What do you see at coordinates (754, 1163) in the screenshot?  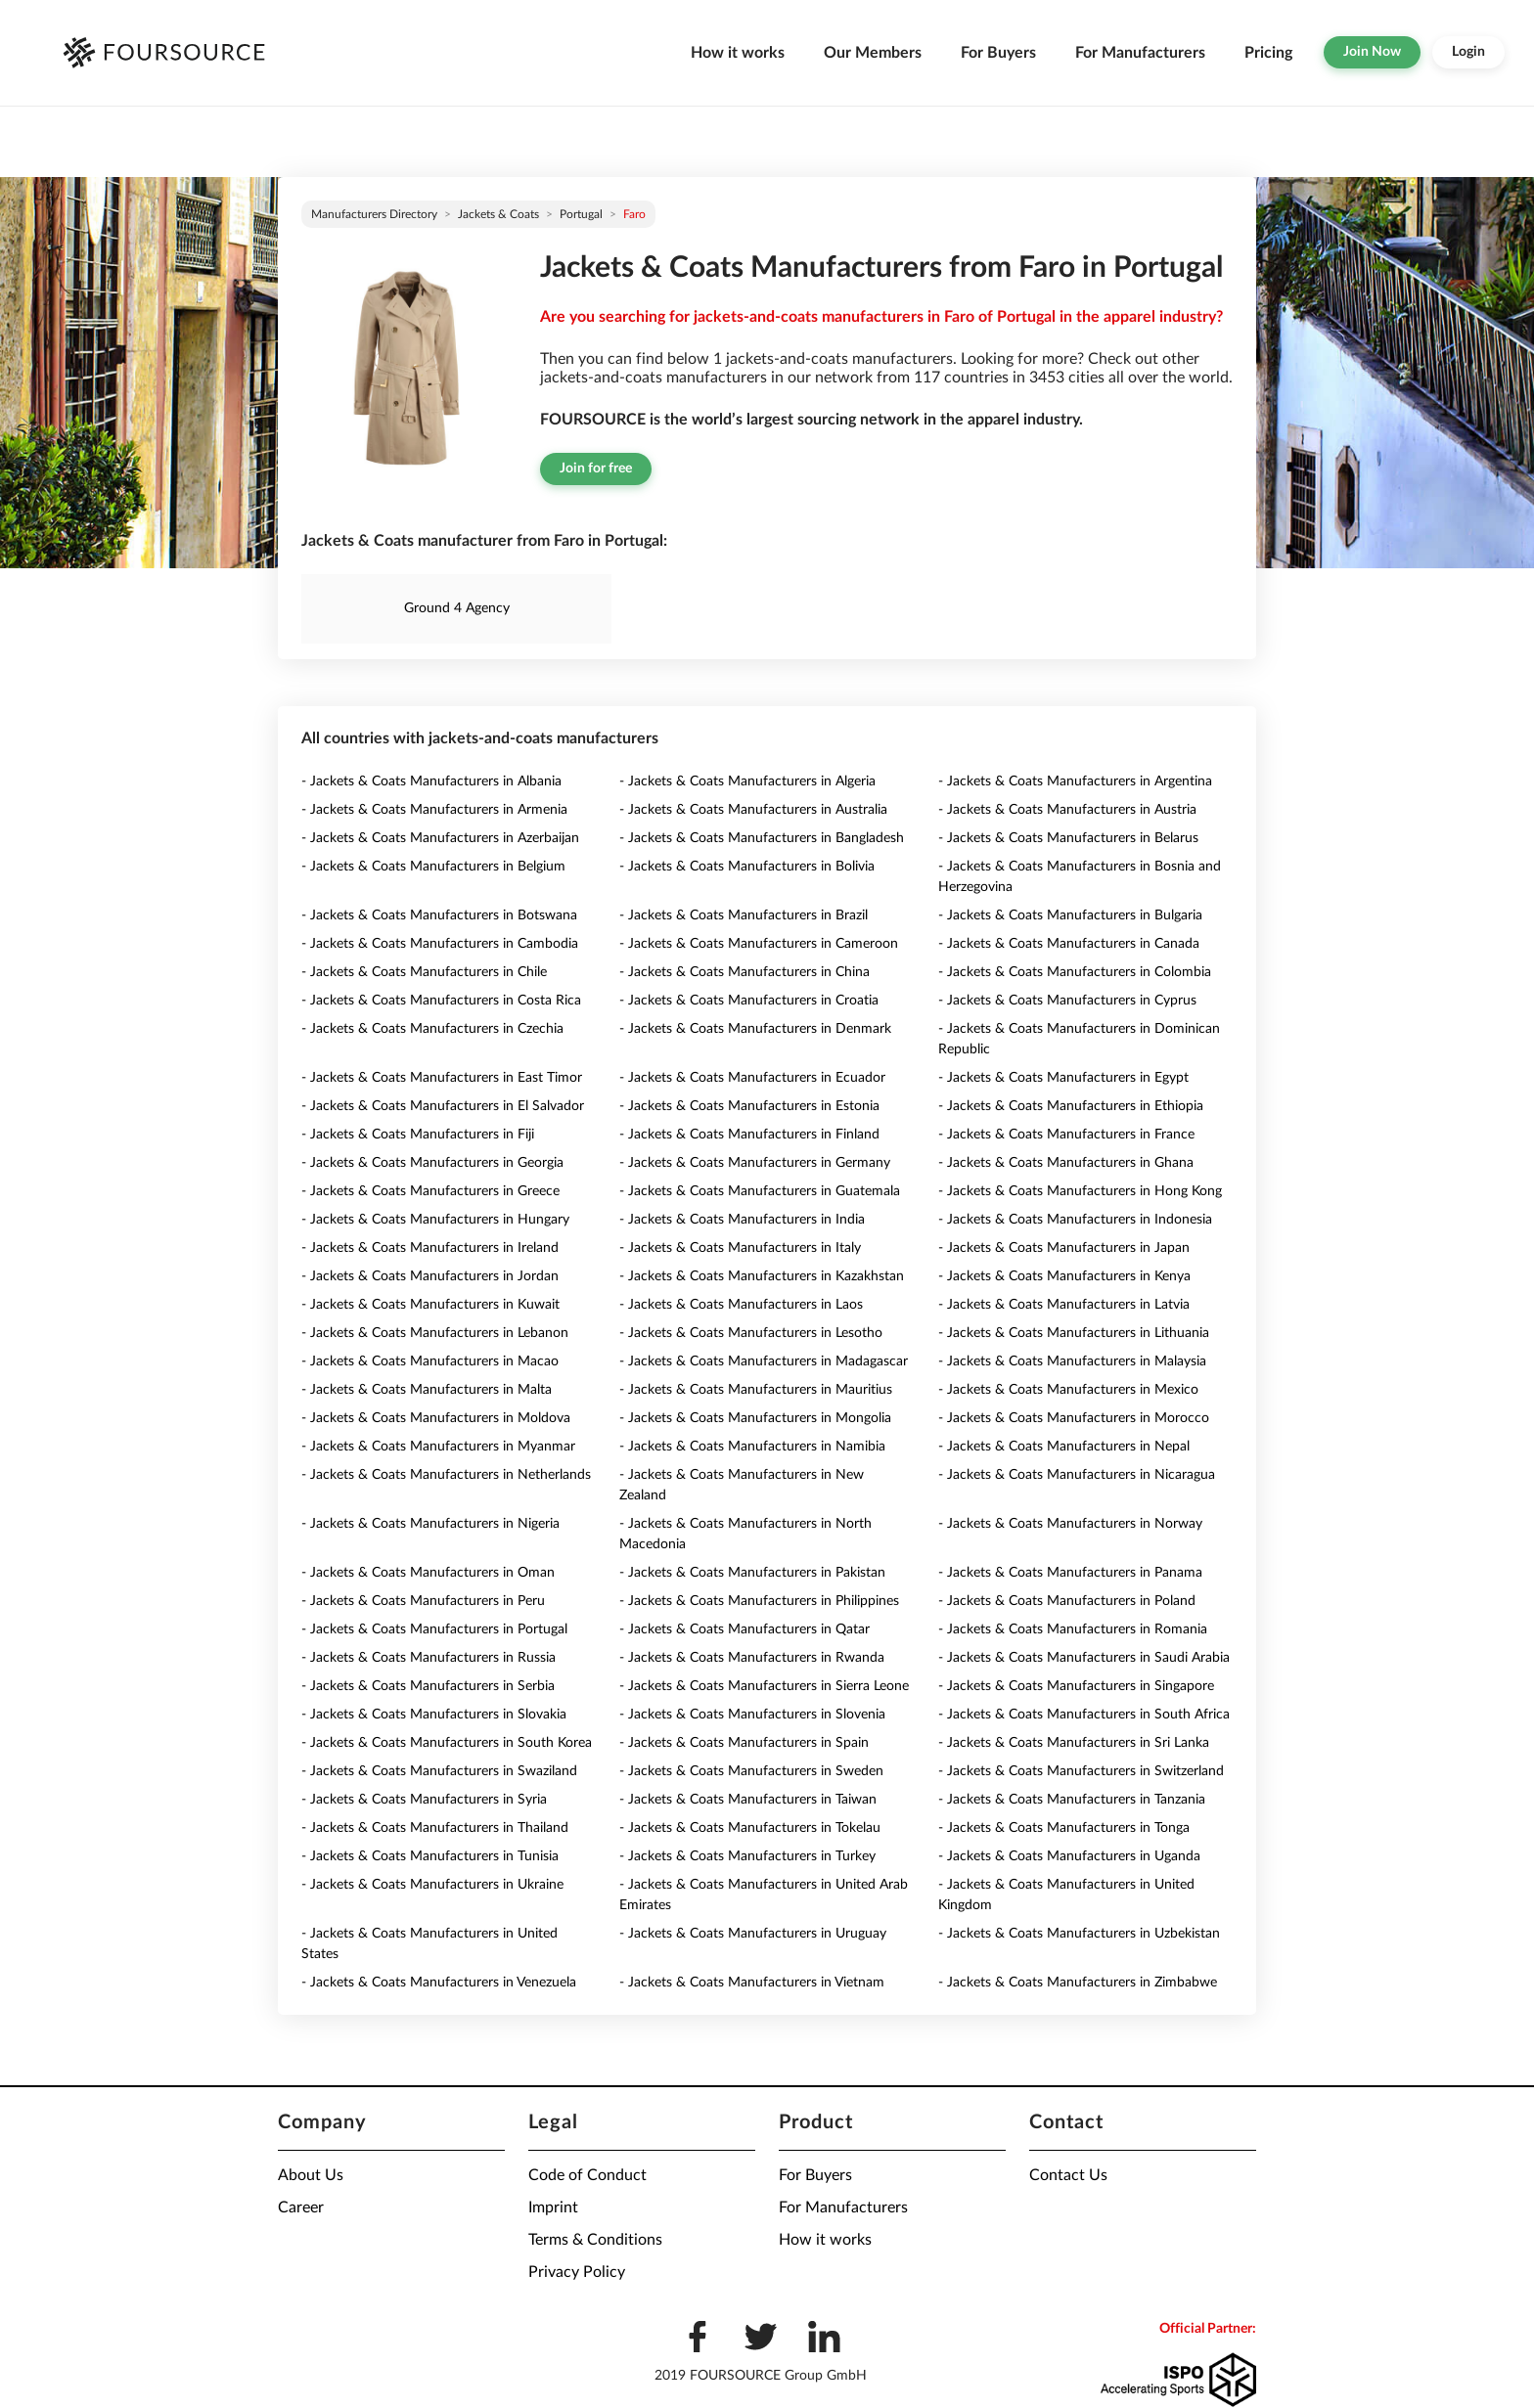 I see `- Jackets & Coats Manufacturers in Germany` at bounding box center [754, 1163].